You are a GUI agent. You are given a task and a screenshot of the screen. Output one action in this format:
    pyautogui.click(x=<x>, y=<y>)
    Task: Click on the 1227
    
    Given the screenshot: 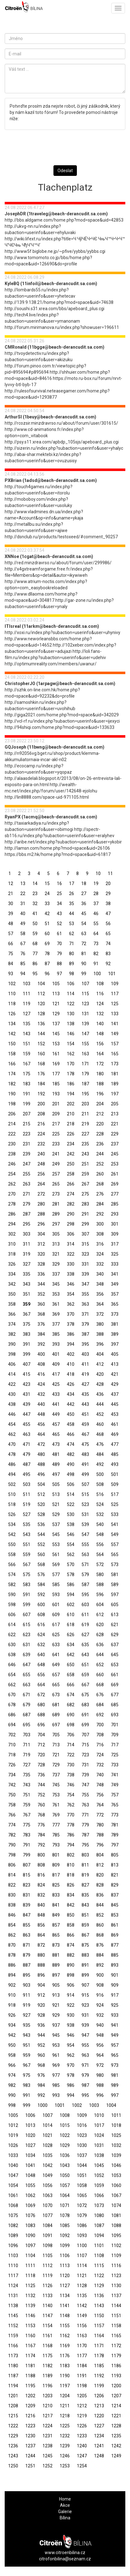 What is the action you would take?
    pyautogui.click(x=99, y=2425)
    